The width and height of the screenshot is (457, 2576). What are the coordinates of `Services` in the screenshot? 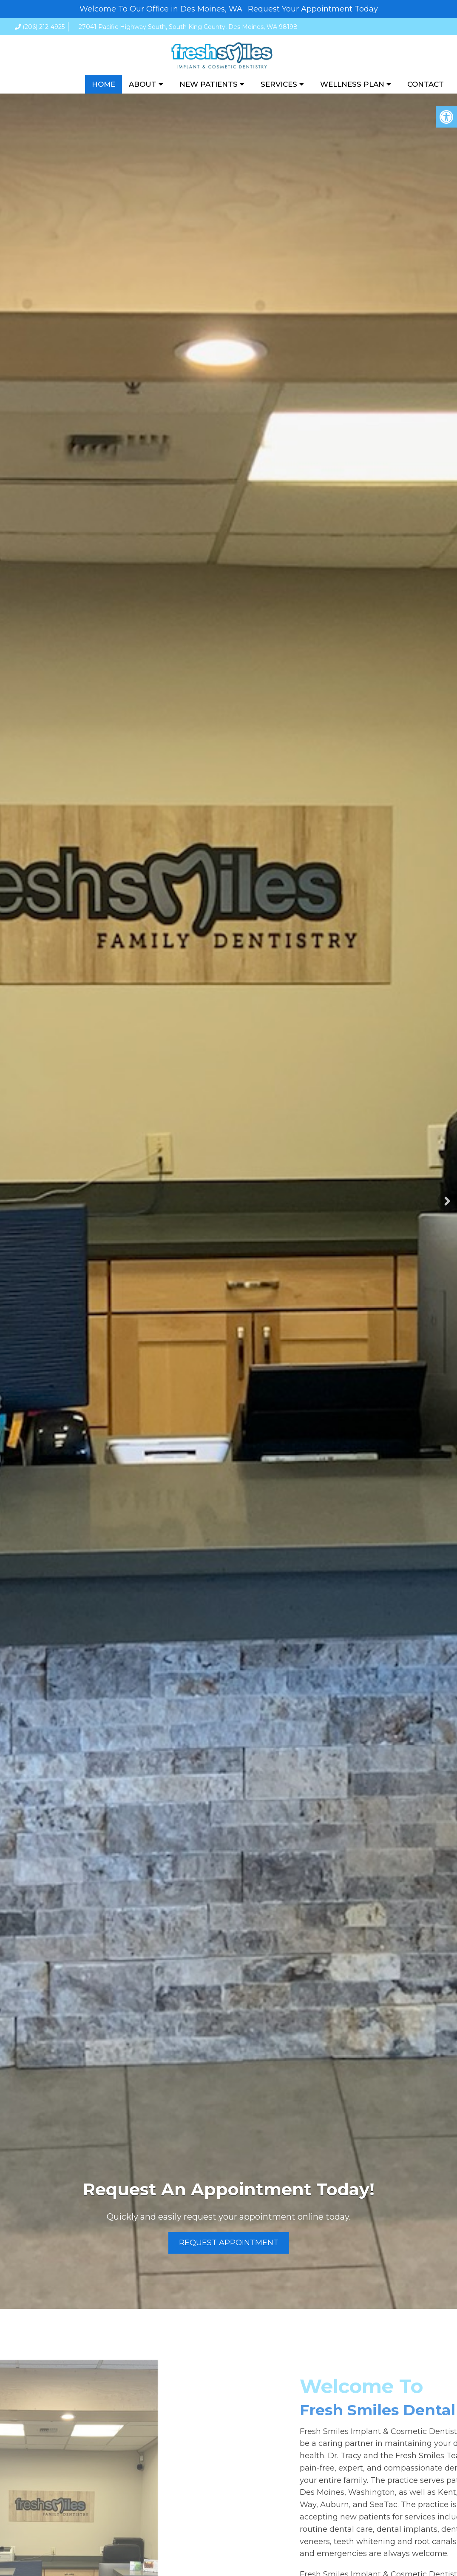 It's located at (279, 84).